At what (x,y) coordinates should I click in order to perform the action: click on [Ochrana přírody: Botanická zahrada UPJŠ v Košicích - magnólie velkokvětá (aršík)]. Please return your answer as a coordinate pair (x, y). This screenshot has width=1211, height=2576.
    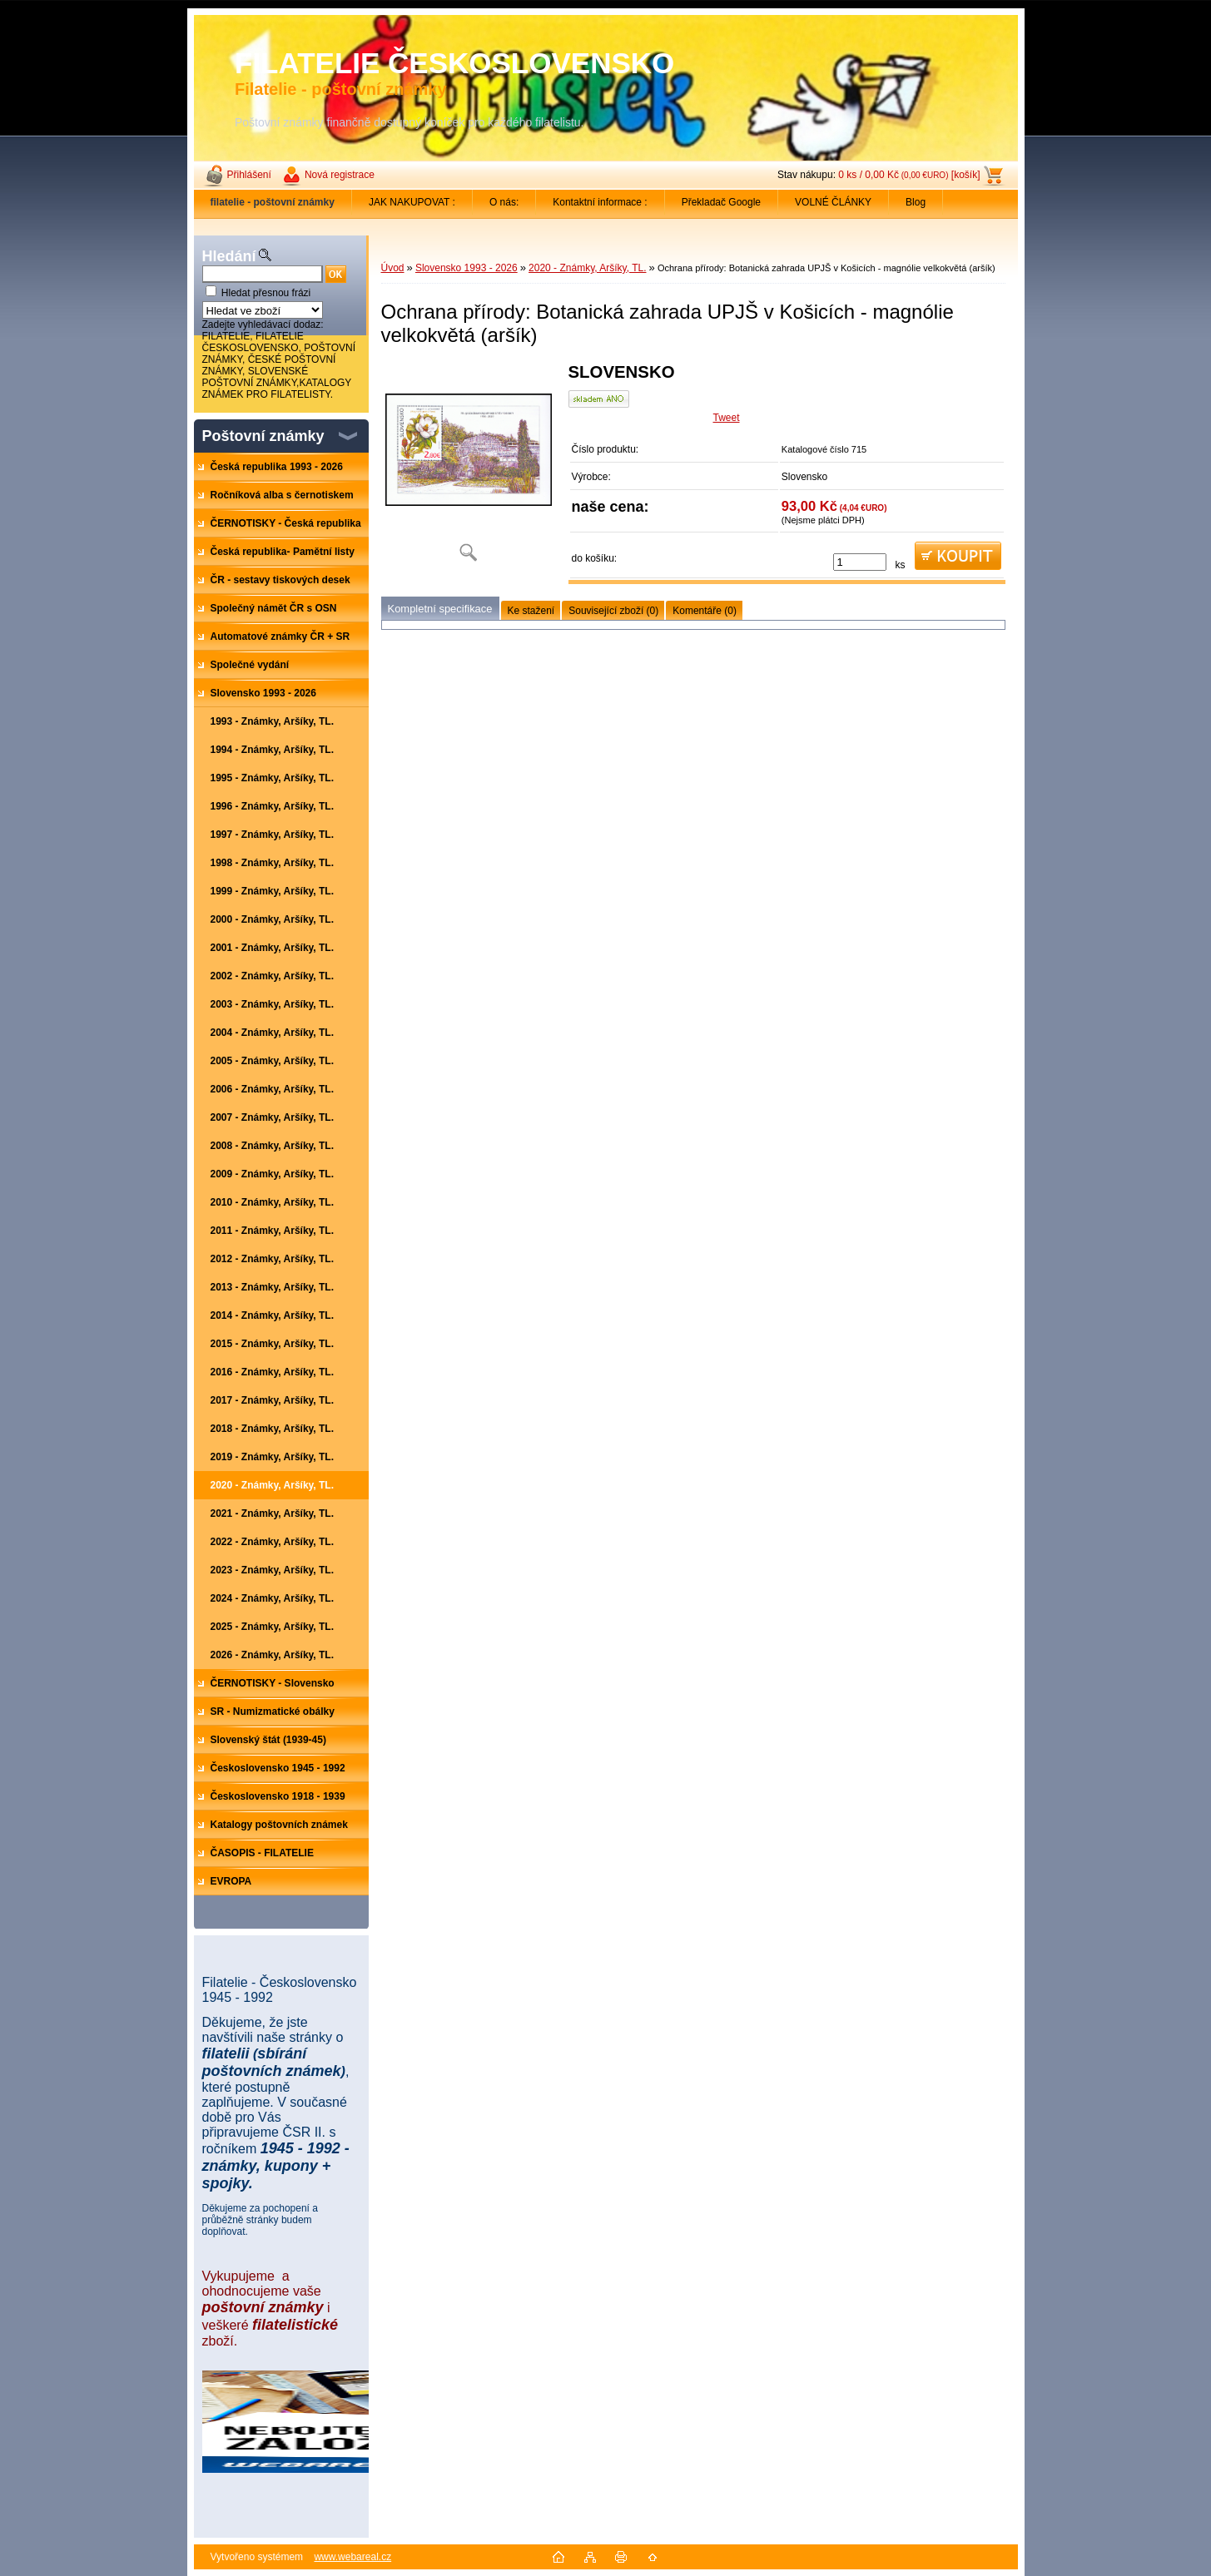
    Looking at the image, I should click on (468, 468).